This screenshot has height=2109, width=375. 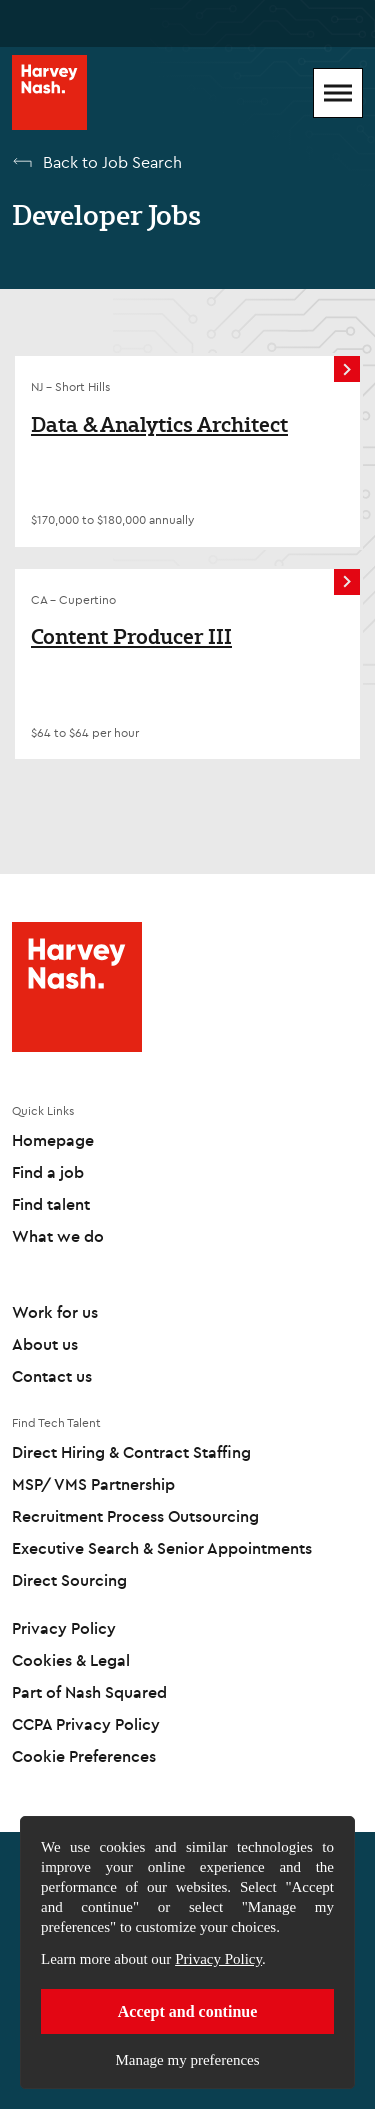 What do you see at coordinates (159, 425) in the screenshot?
I see `Data & Analytics Architect` at bounding box center [159, 425].